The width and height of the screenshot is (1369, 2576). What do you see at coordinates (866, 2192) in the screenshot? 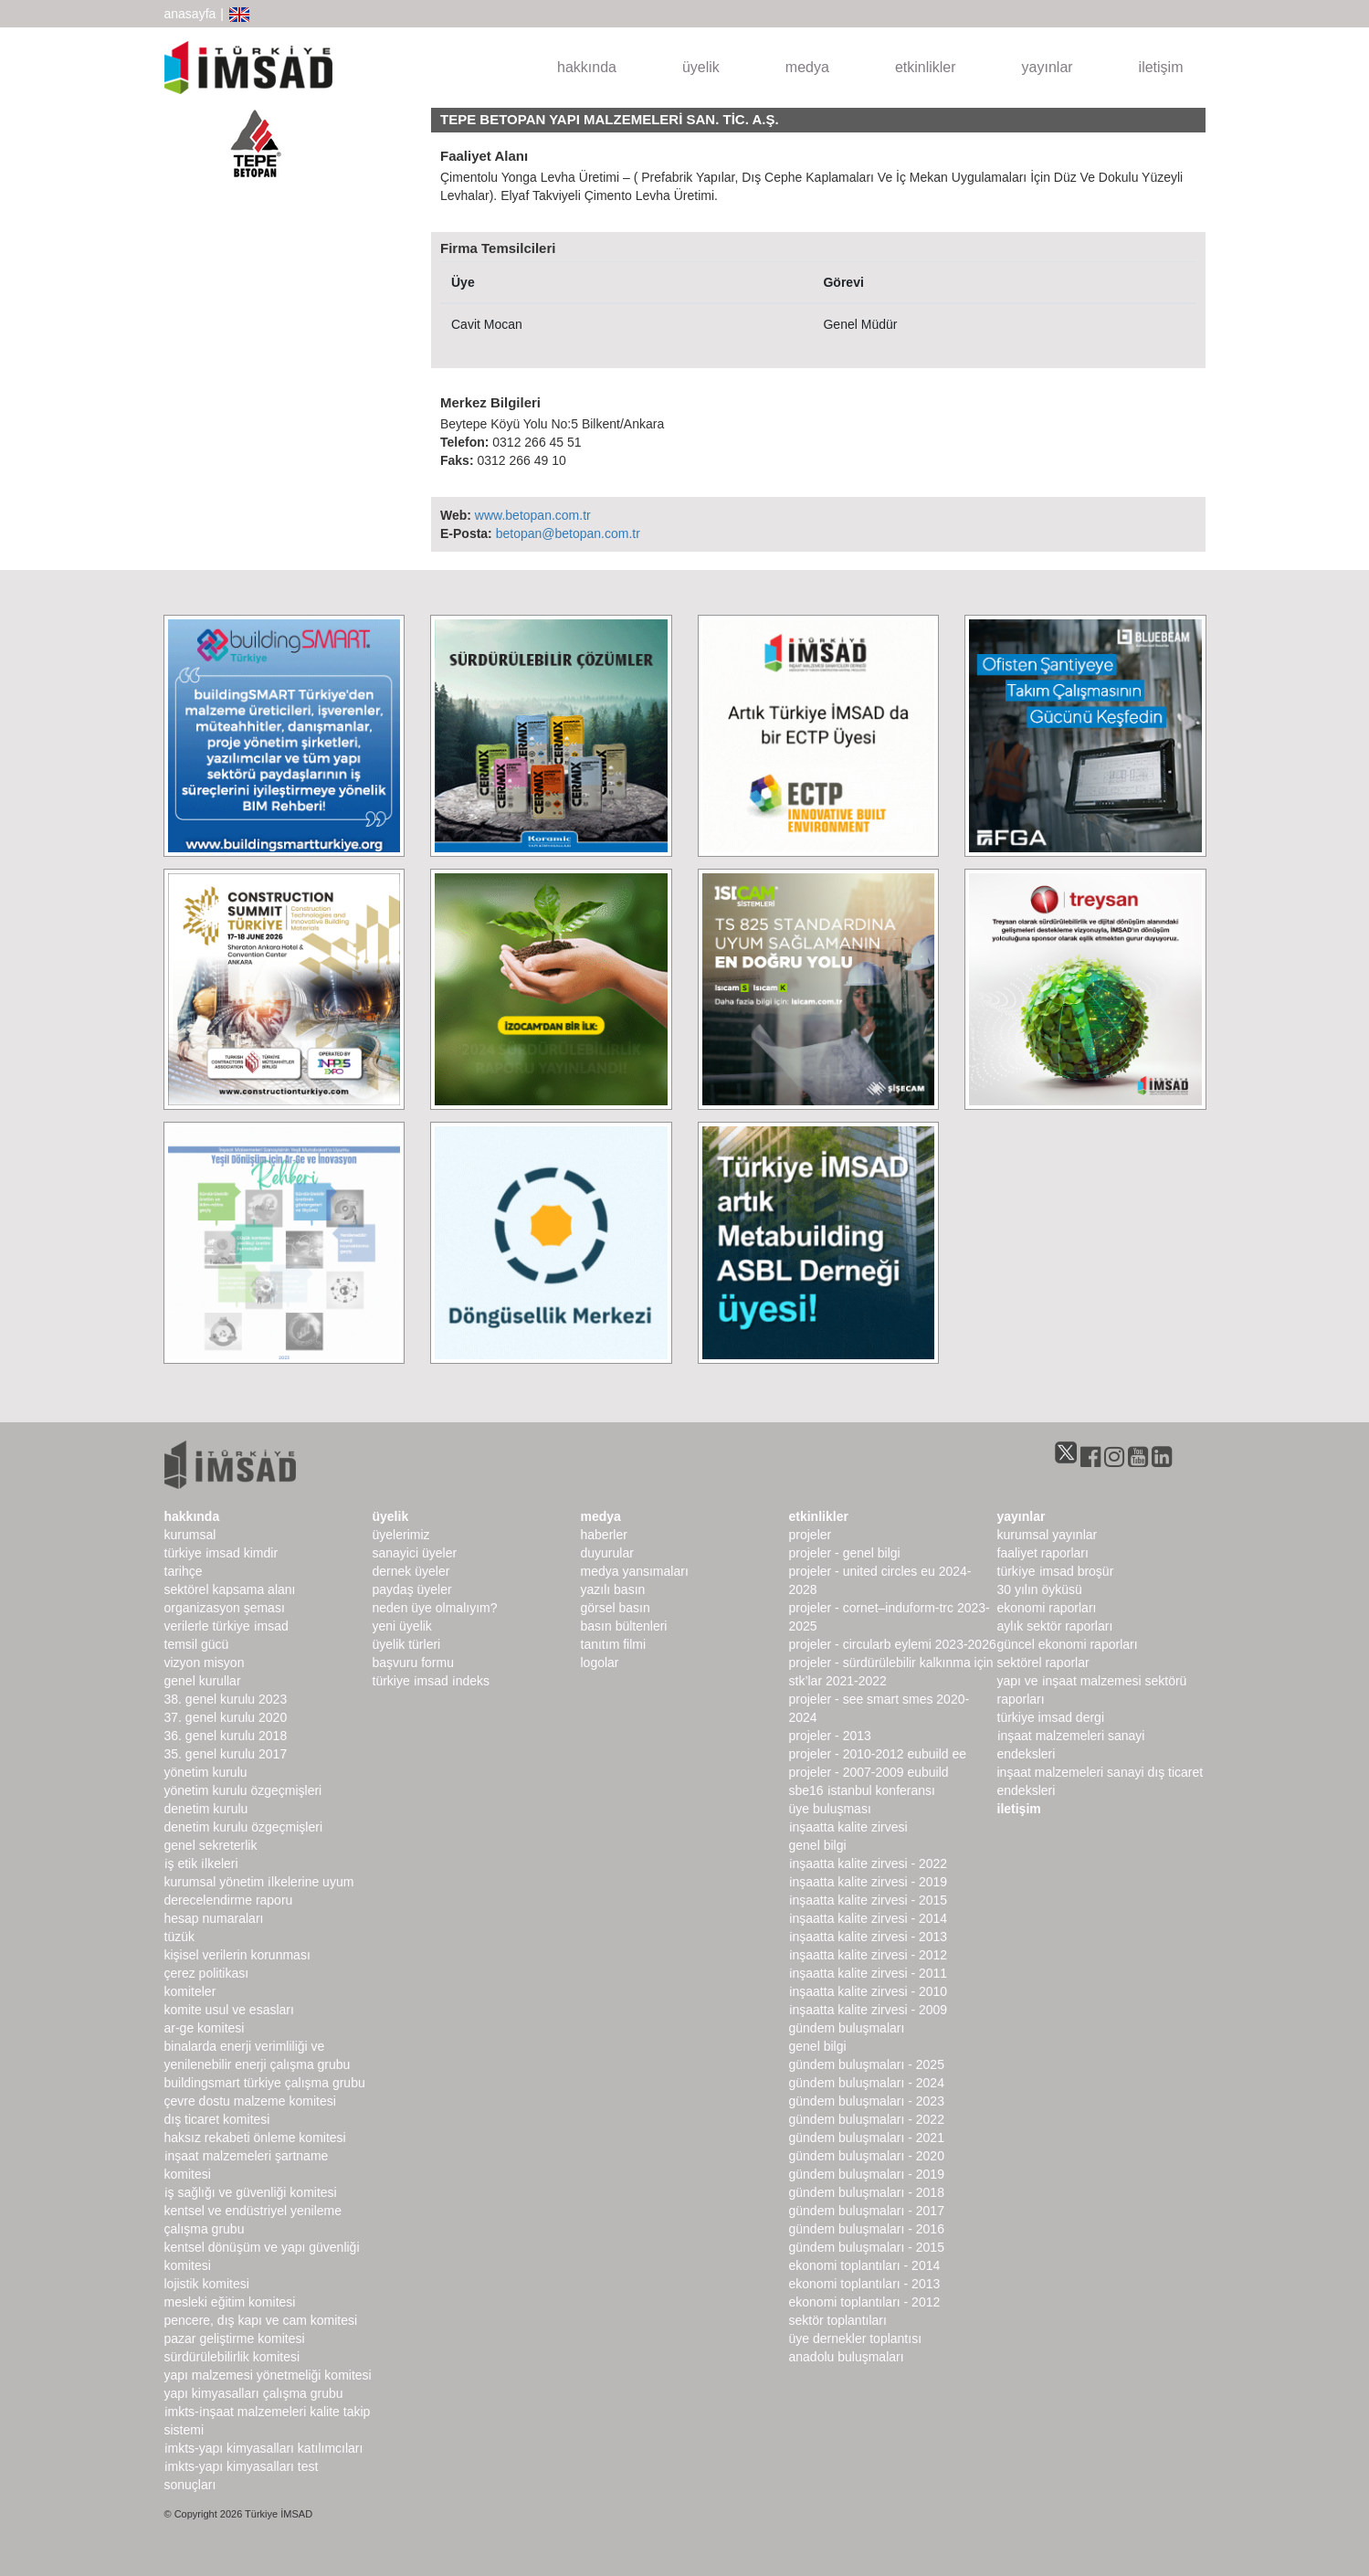
I see `Gündem Buluşmaları - 2018` at bounding box center [866, 2192].